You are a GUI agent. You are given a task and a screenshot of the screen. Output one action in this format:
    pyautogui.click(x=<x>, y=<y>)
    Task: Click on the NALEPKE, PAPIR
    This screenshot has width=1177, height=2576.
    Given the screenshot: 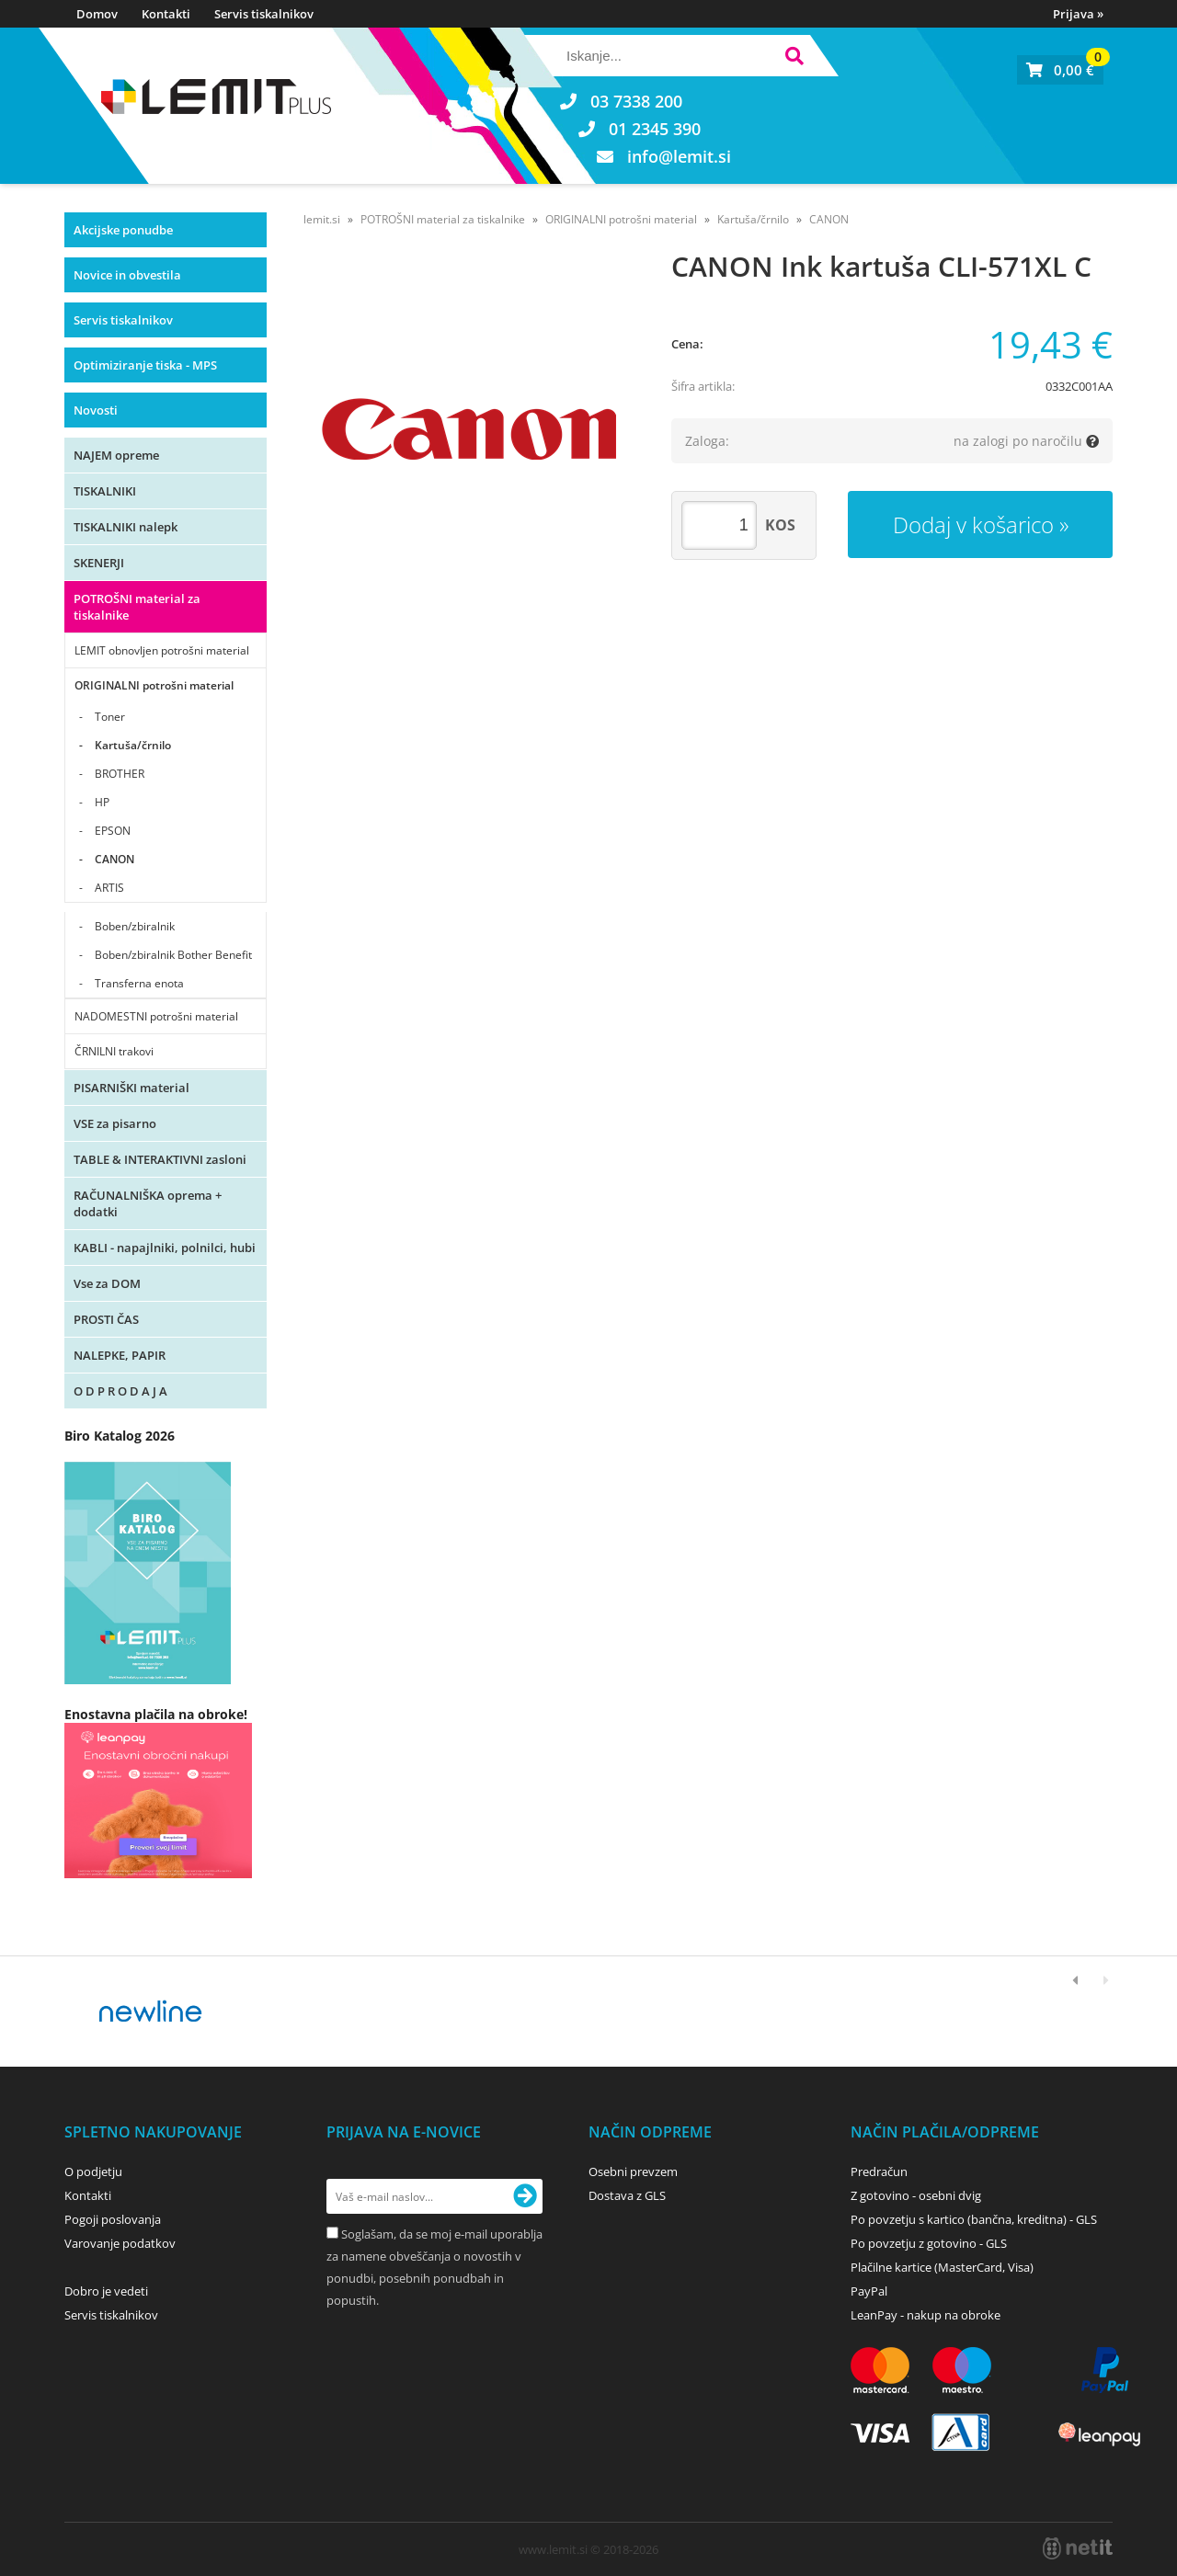 What is the action you would take?
    pyautogui.click(x=120, y=1355)
    